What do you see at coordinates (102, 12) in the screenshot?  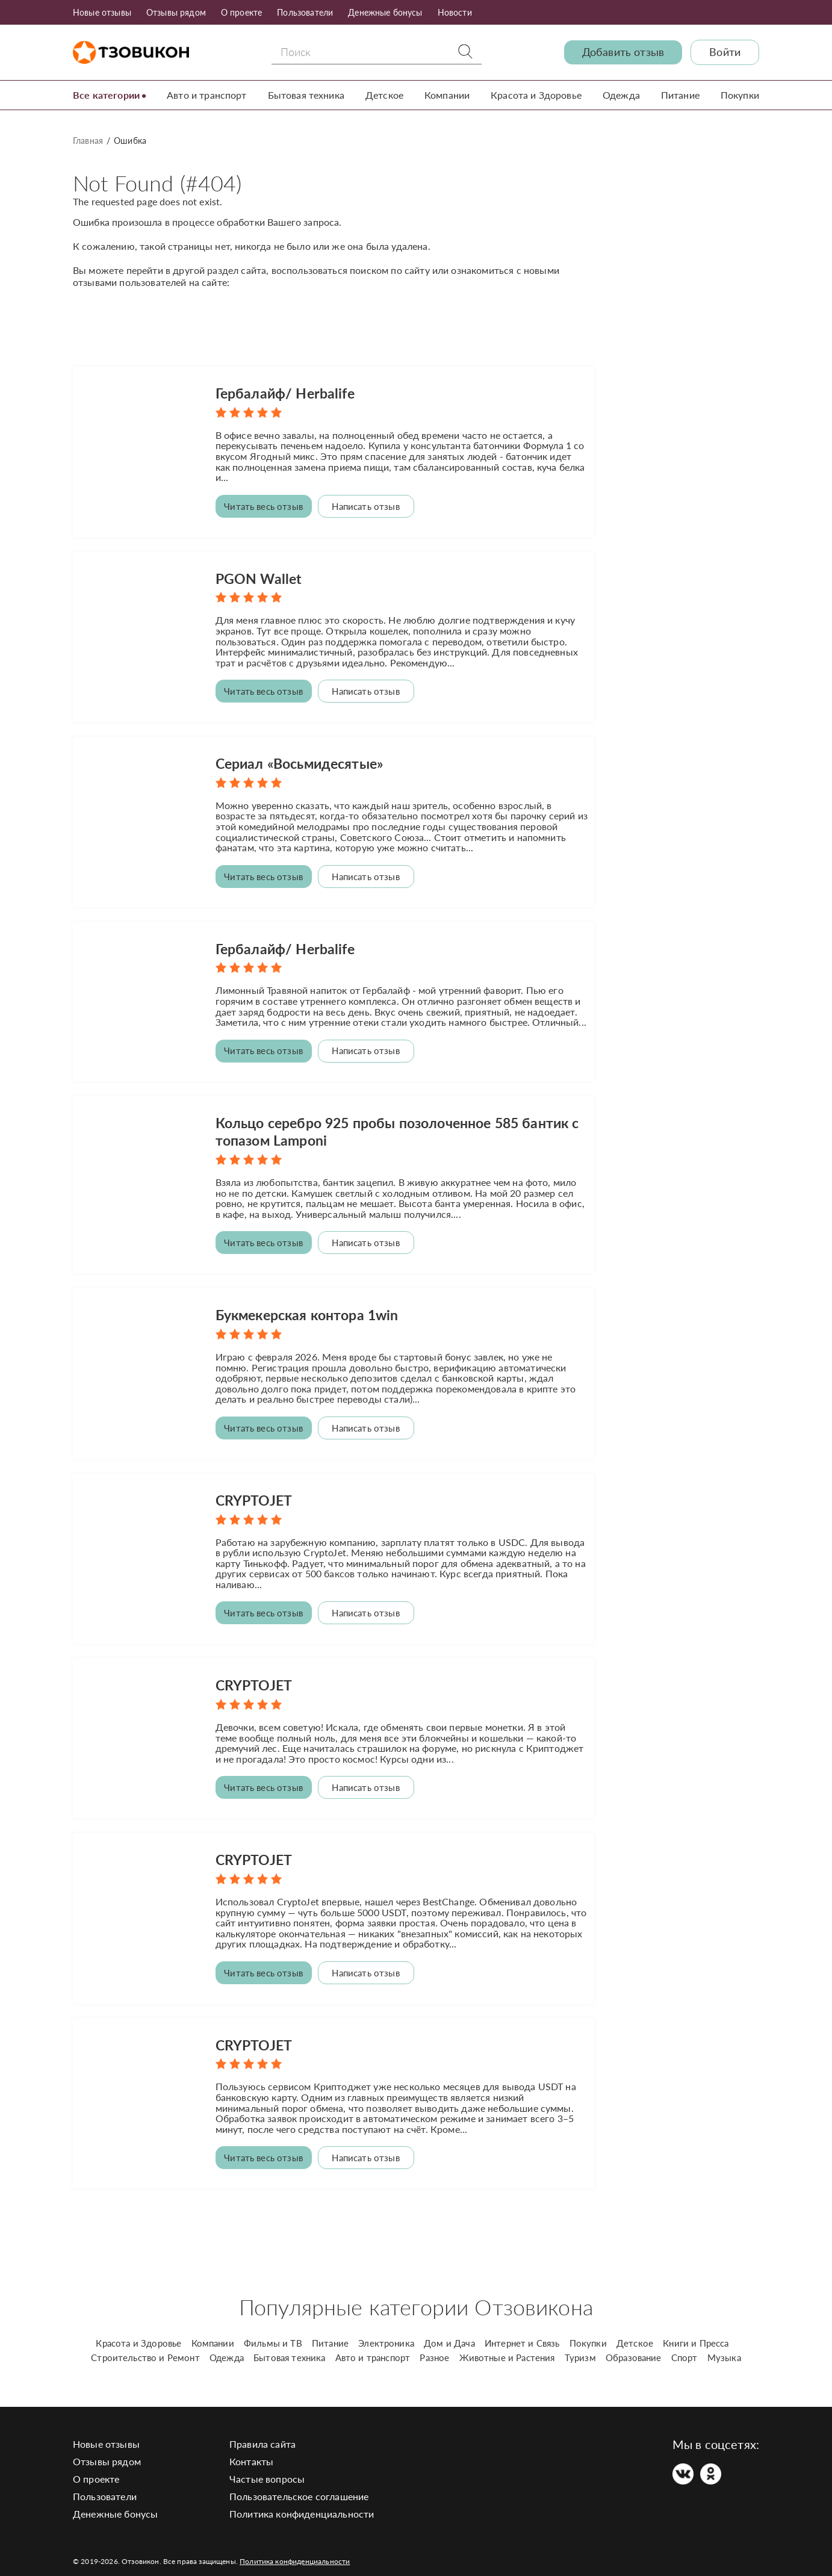 I see `Новые отзывы` at bounding box center [102, 12].